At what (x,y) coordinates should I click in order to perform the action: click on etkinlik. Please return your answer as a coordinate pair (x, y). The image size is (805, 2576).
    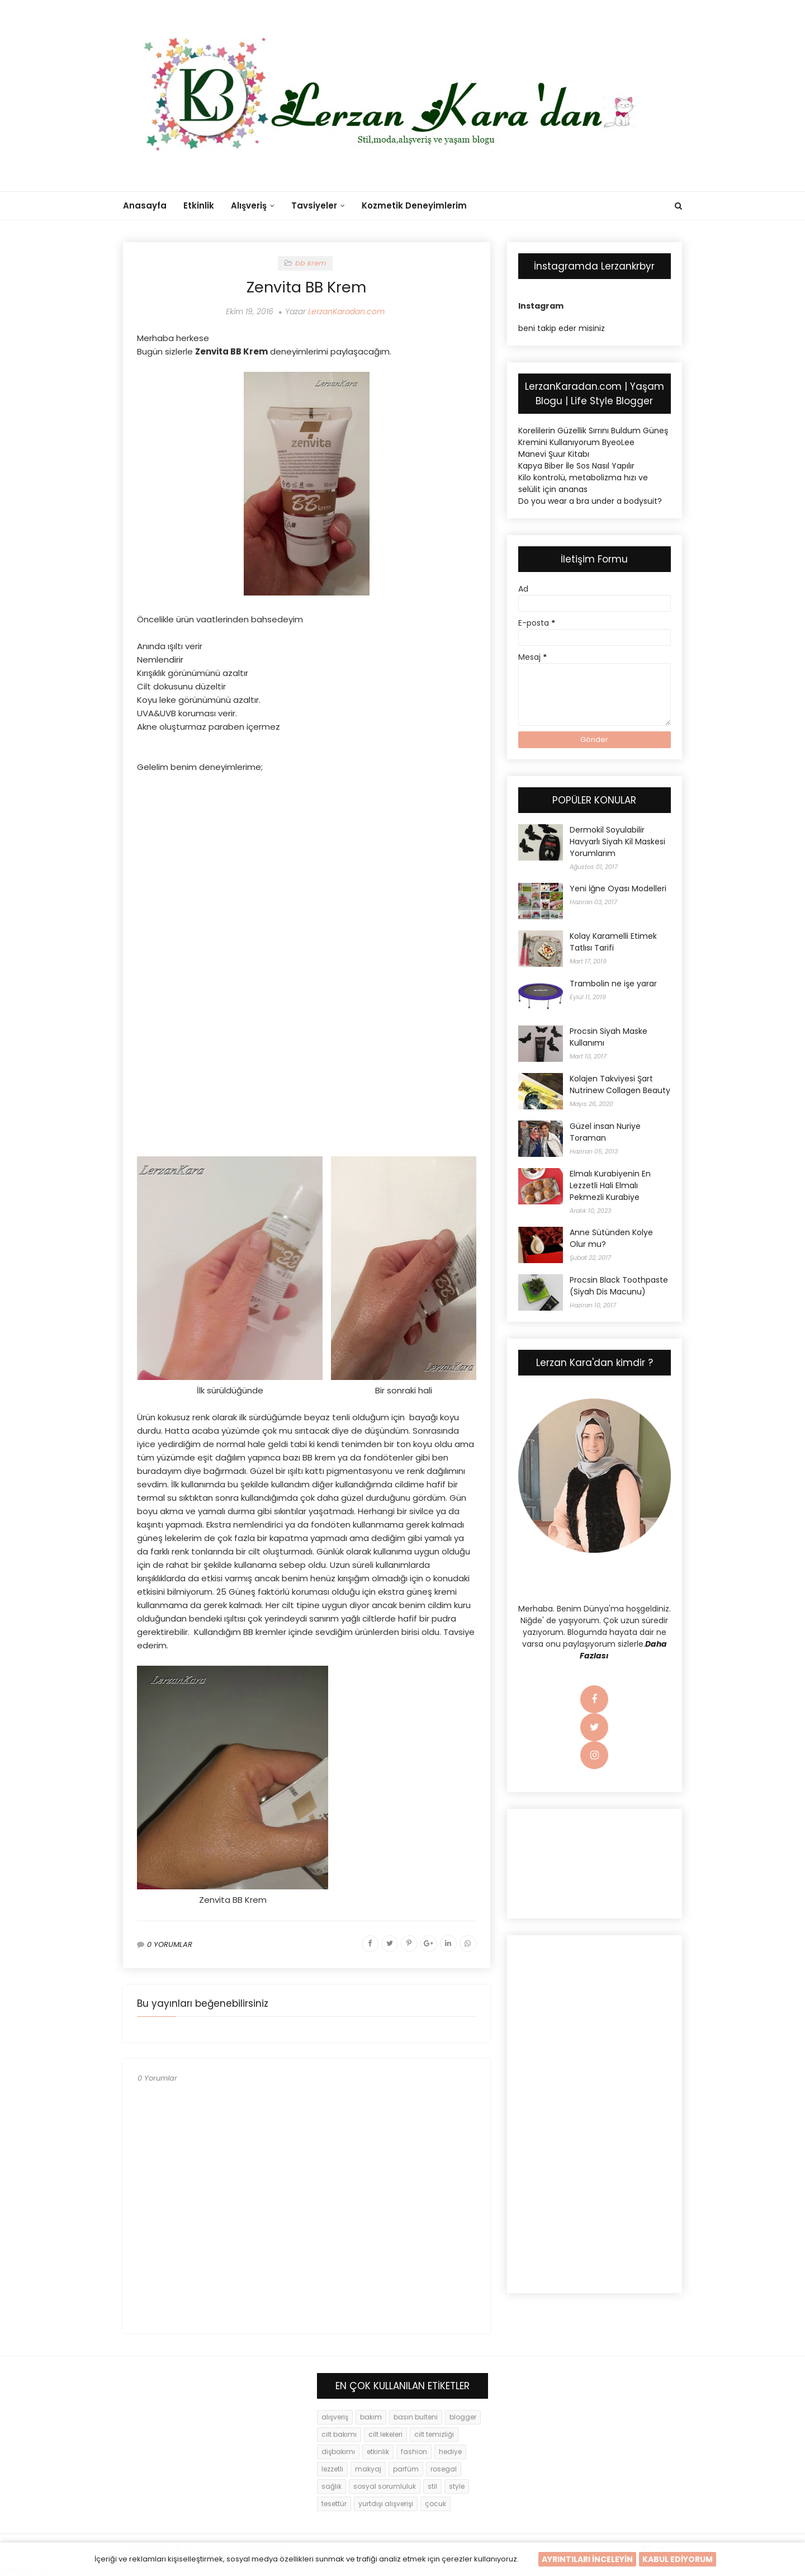
    Looking at the image, I should click on (378, 2451).